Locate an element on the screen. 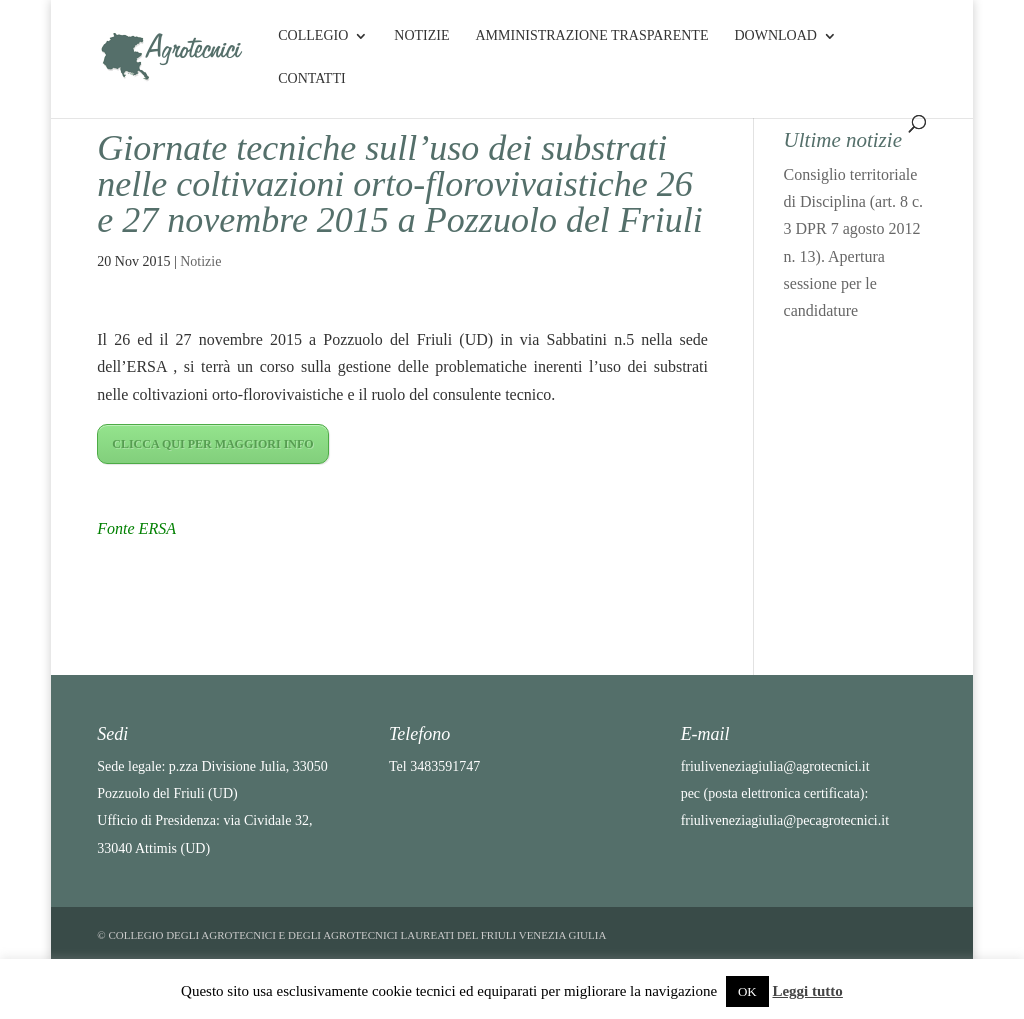 The image size is (1024, 1019). 3483591747 is located at coordinates (445, 766).